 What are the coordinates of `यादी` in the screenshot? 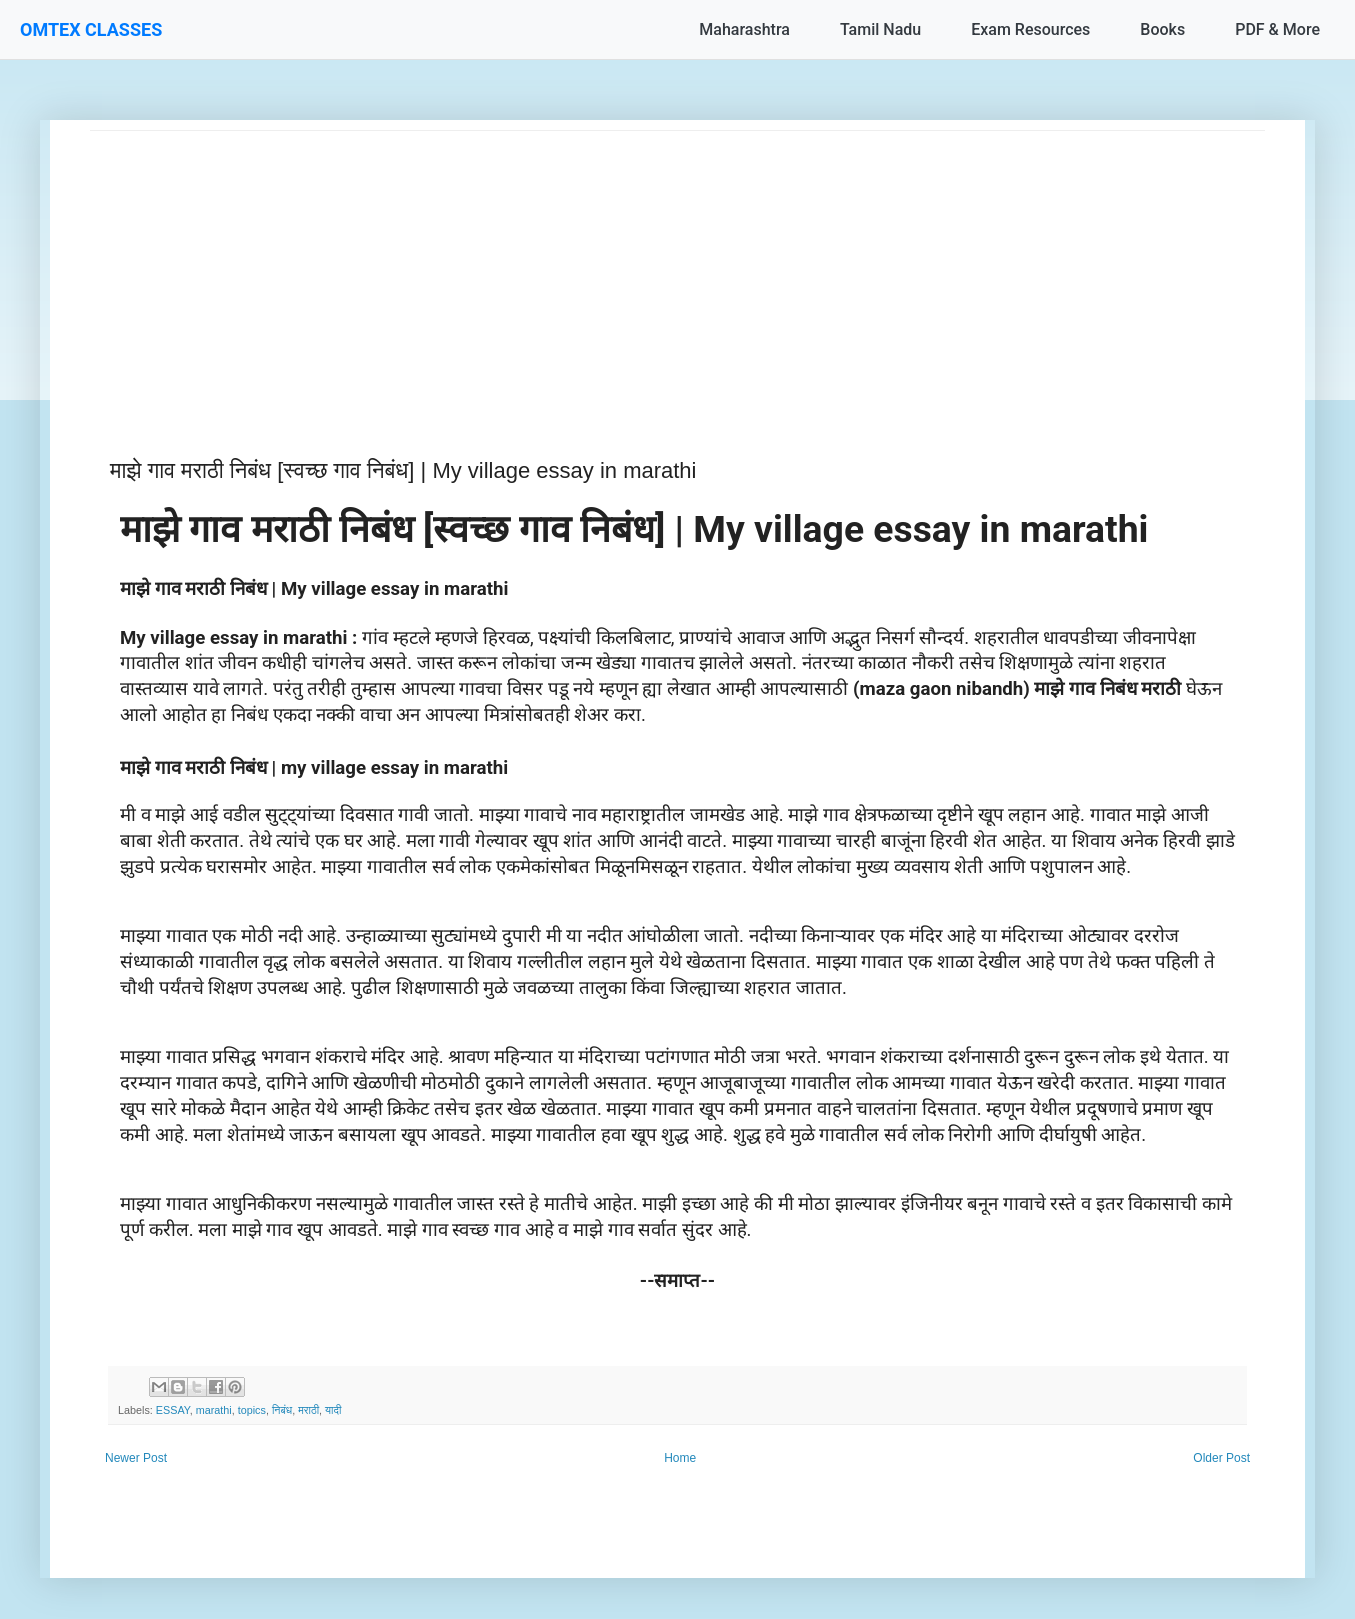 It's located at (333, 1410).